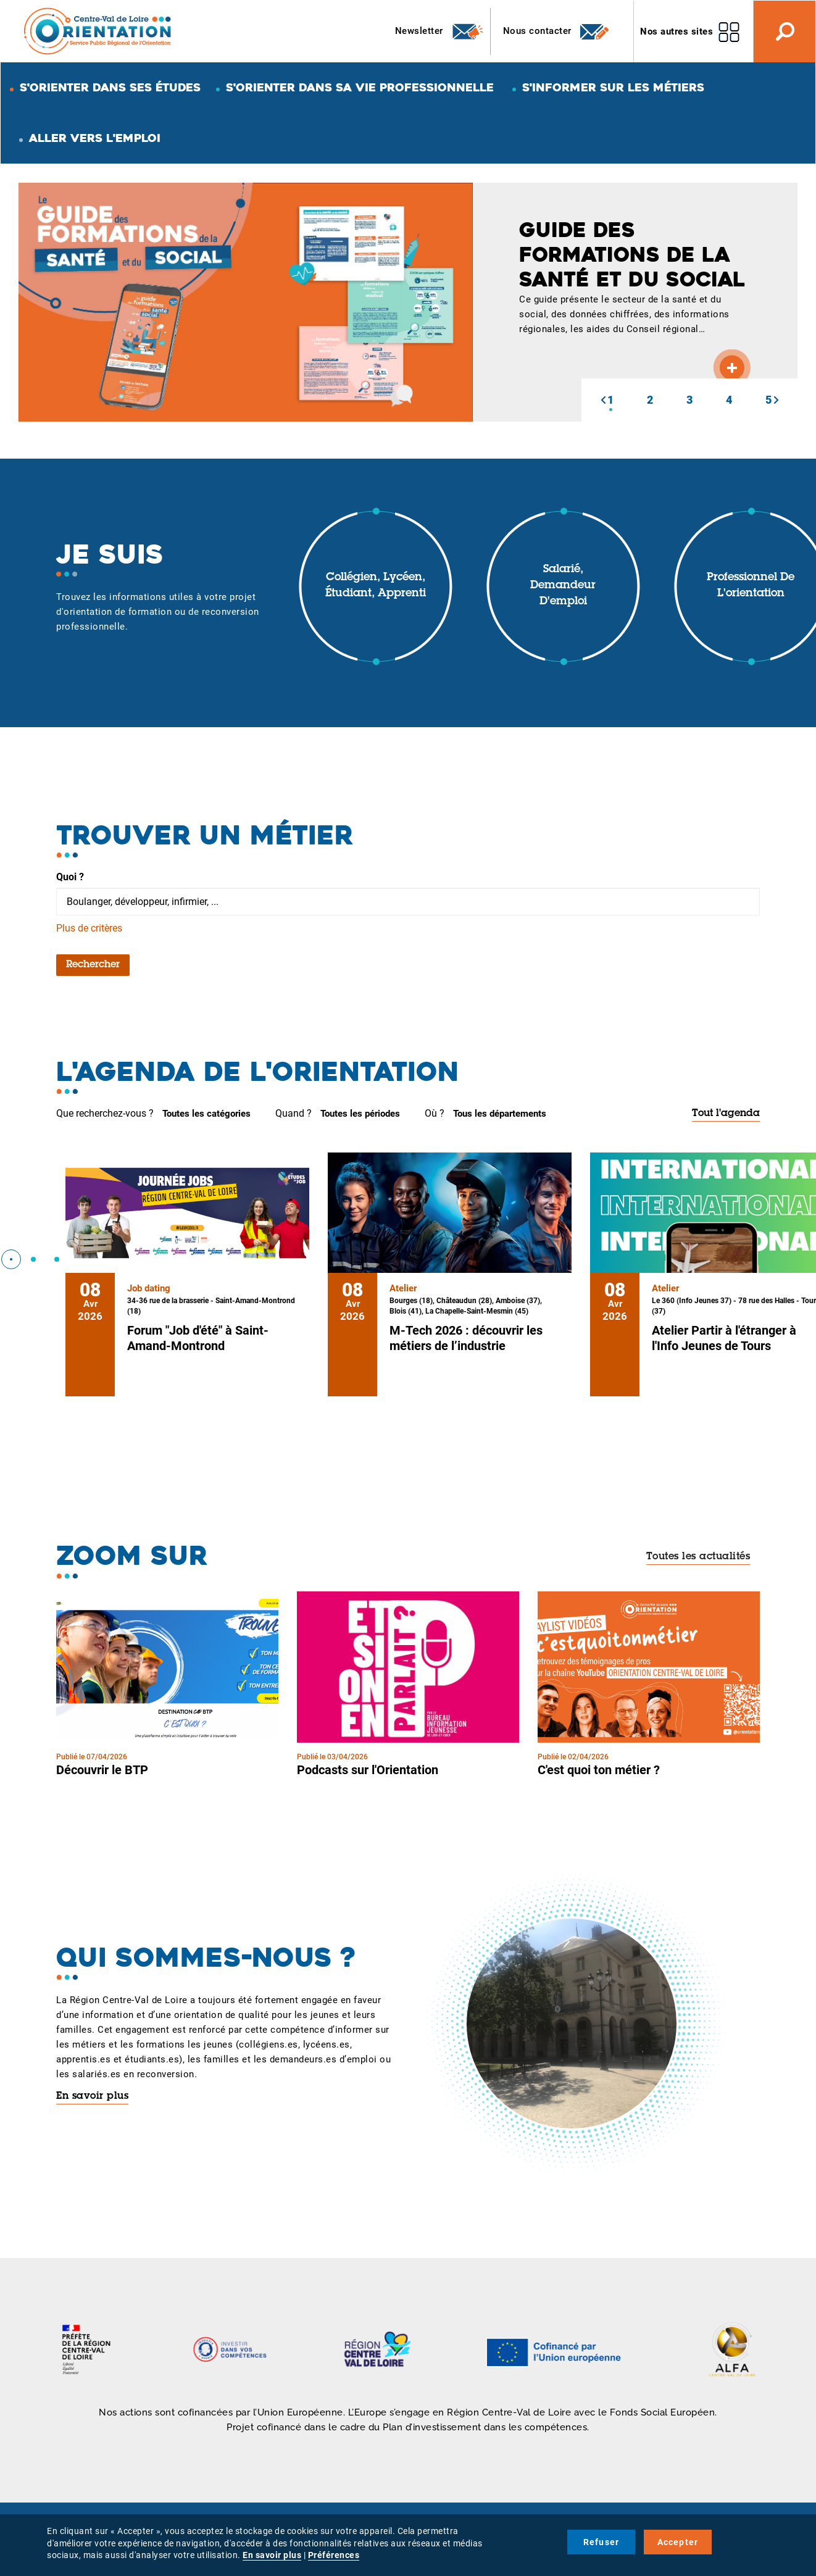  I want to click on S'informer sur les métiers, so click(613, 87).